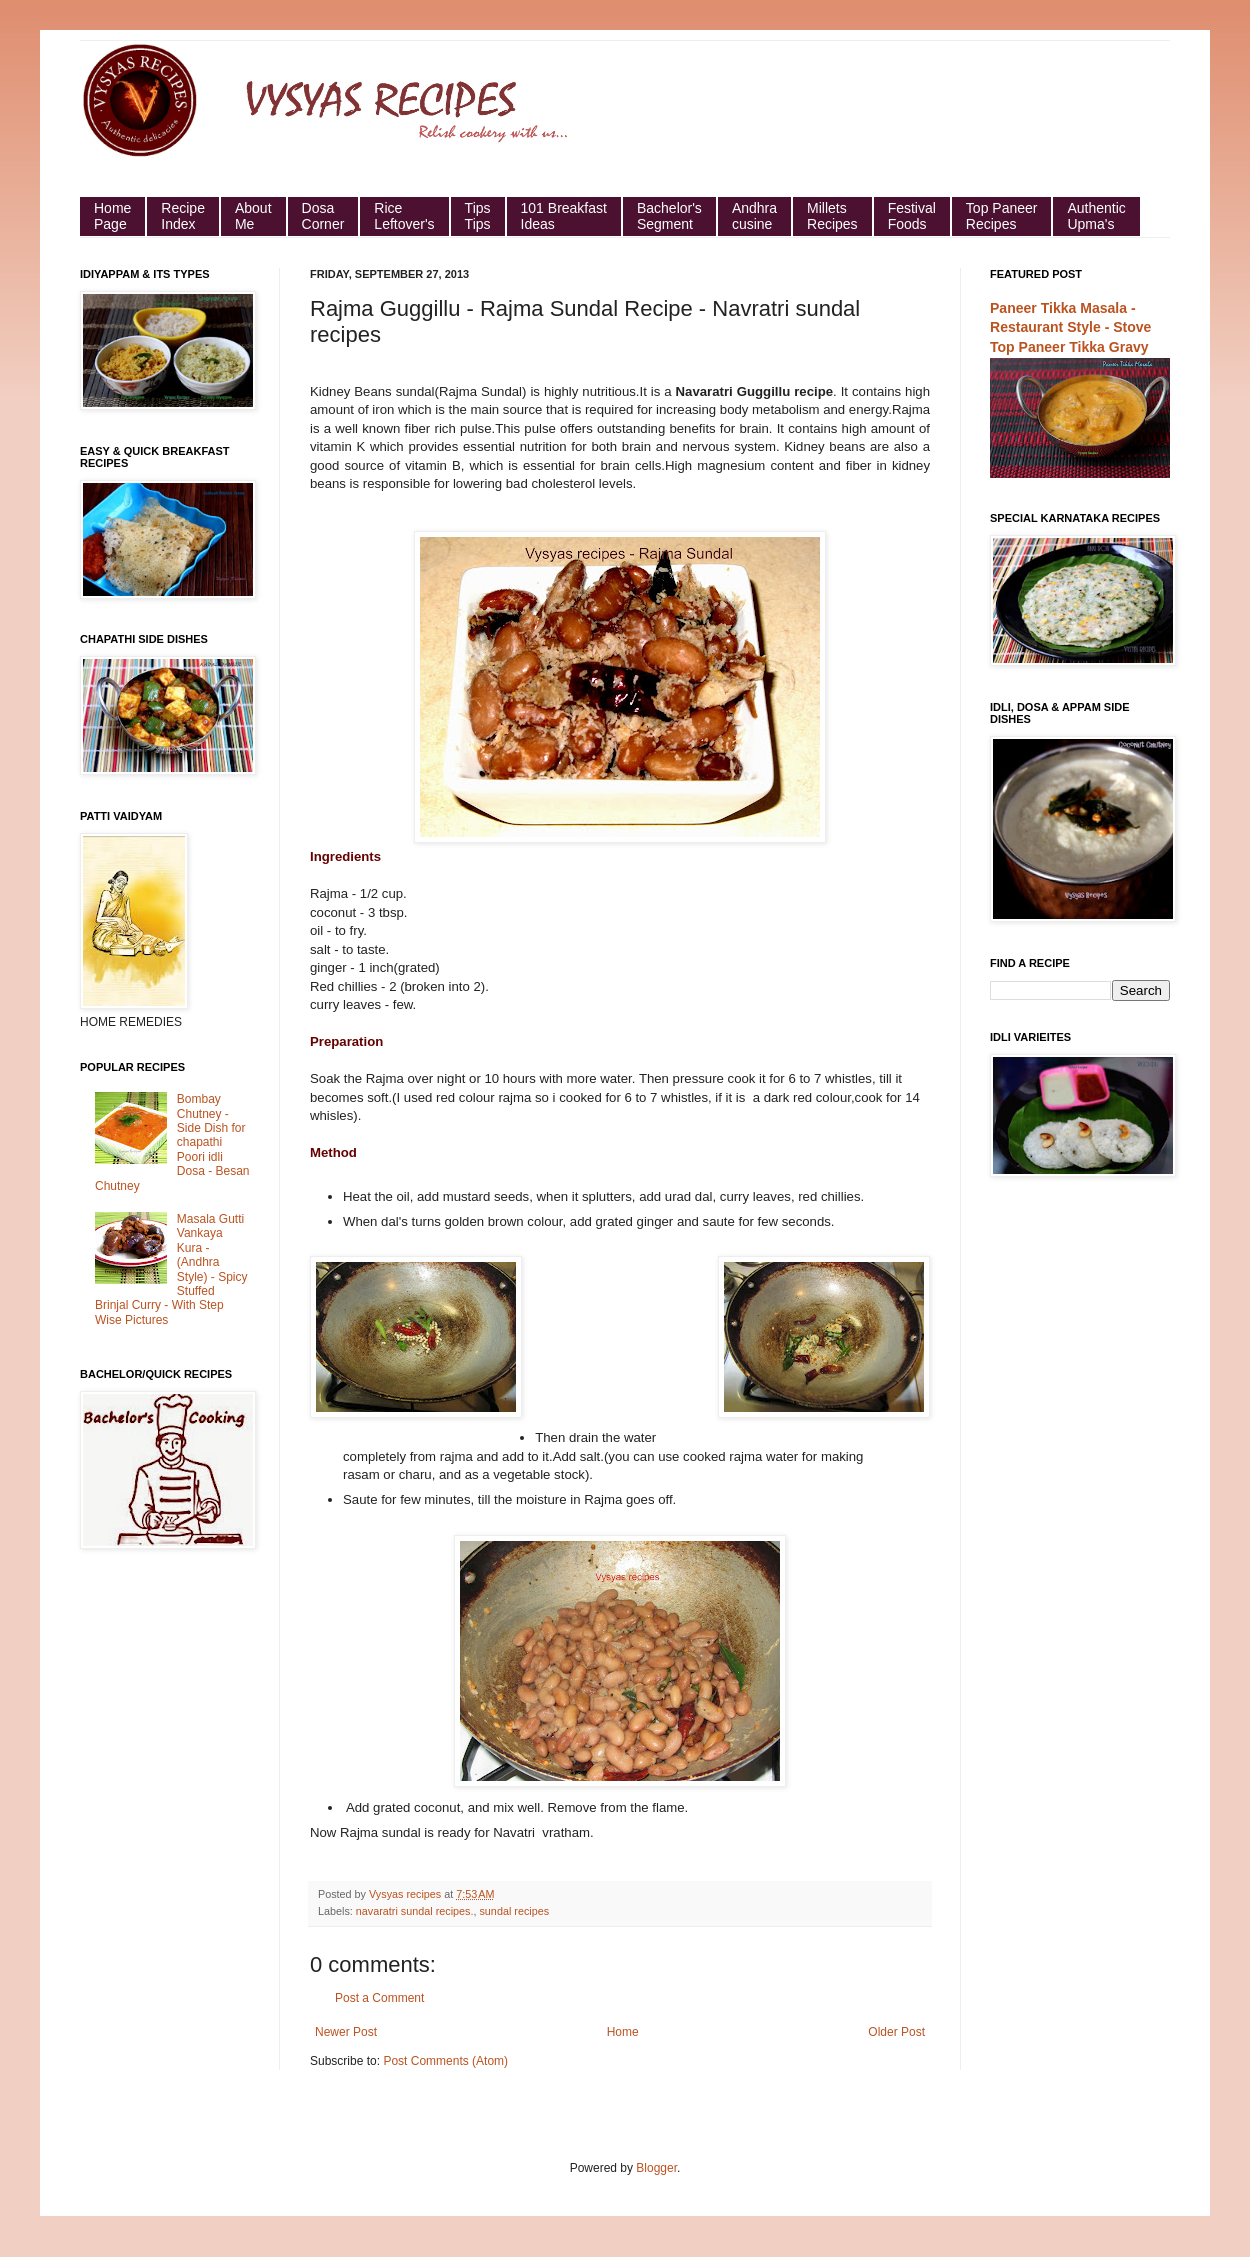  I want to click on Recipe Index, so click(183, 216).